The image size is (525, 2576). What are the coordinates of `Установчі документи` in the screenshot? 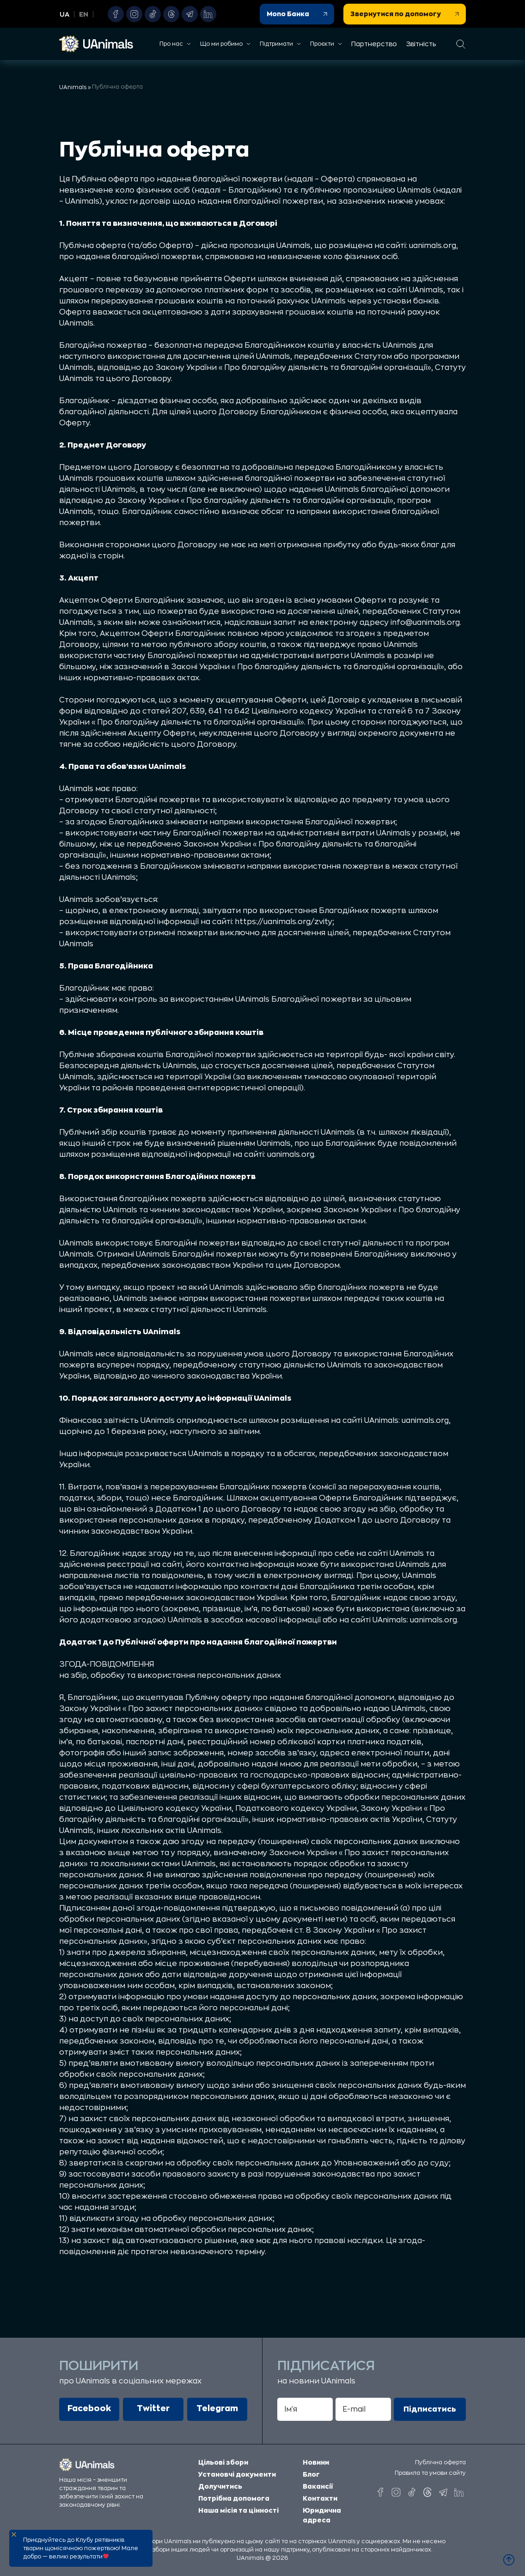 It's located at (237, 2470).